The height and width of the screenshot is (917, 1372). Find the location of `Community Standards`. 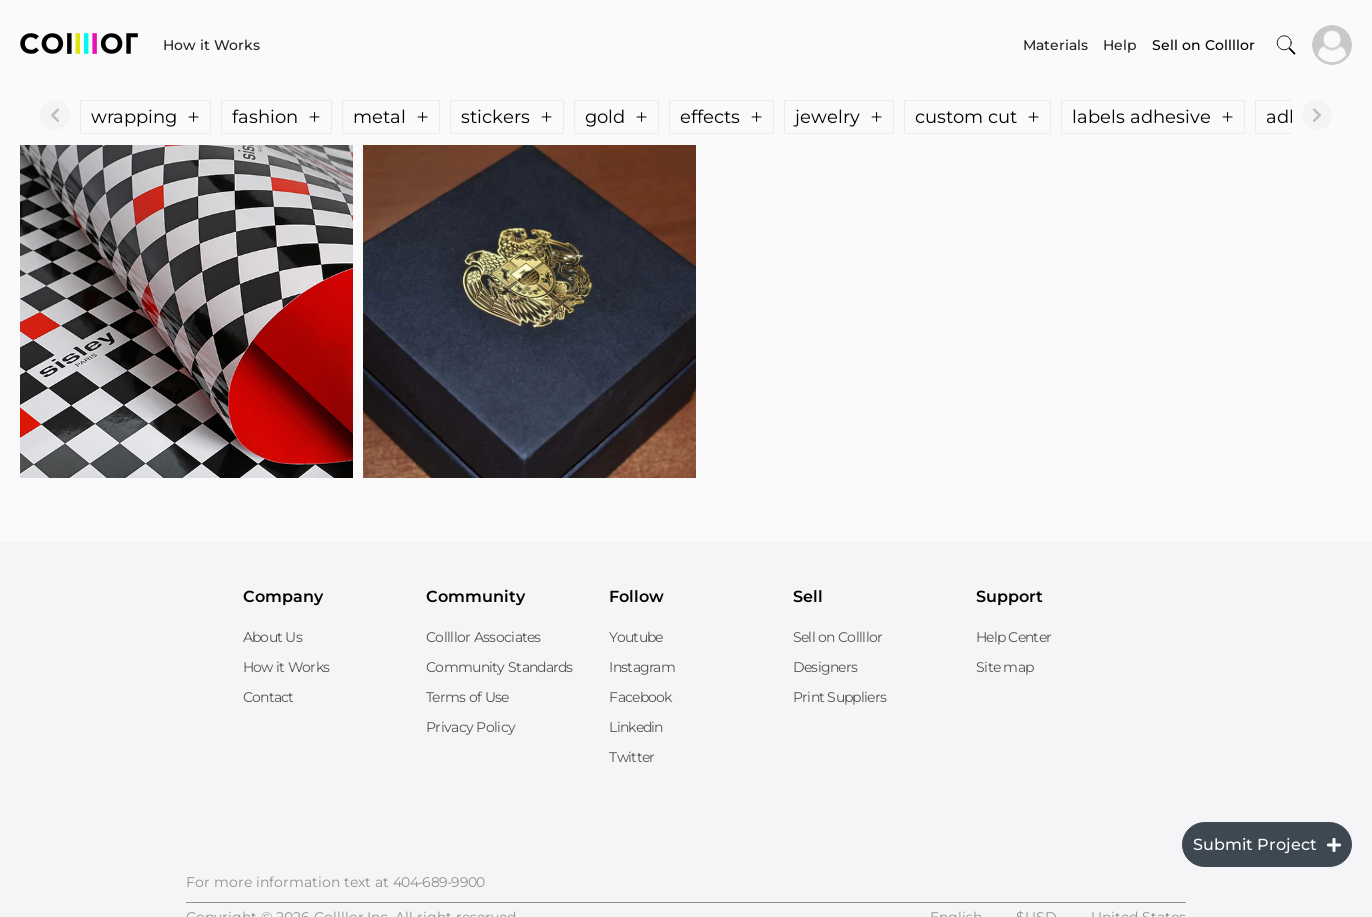

Community Standards is located at coordinates (499, 667).